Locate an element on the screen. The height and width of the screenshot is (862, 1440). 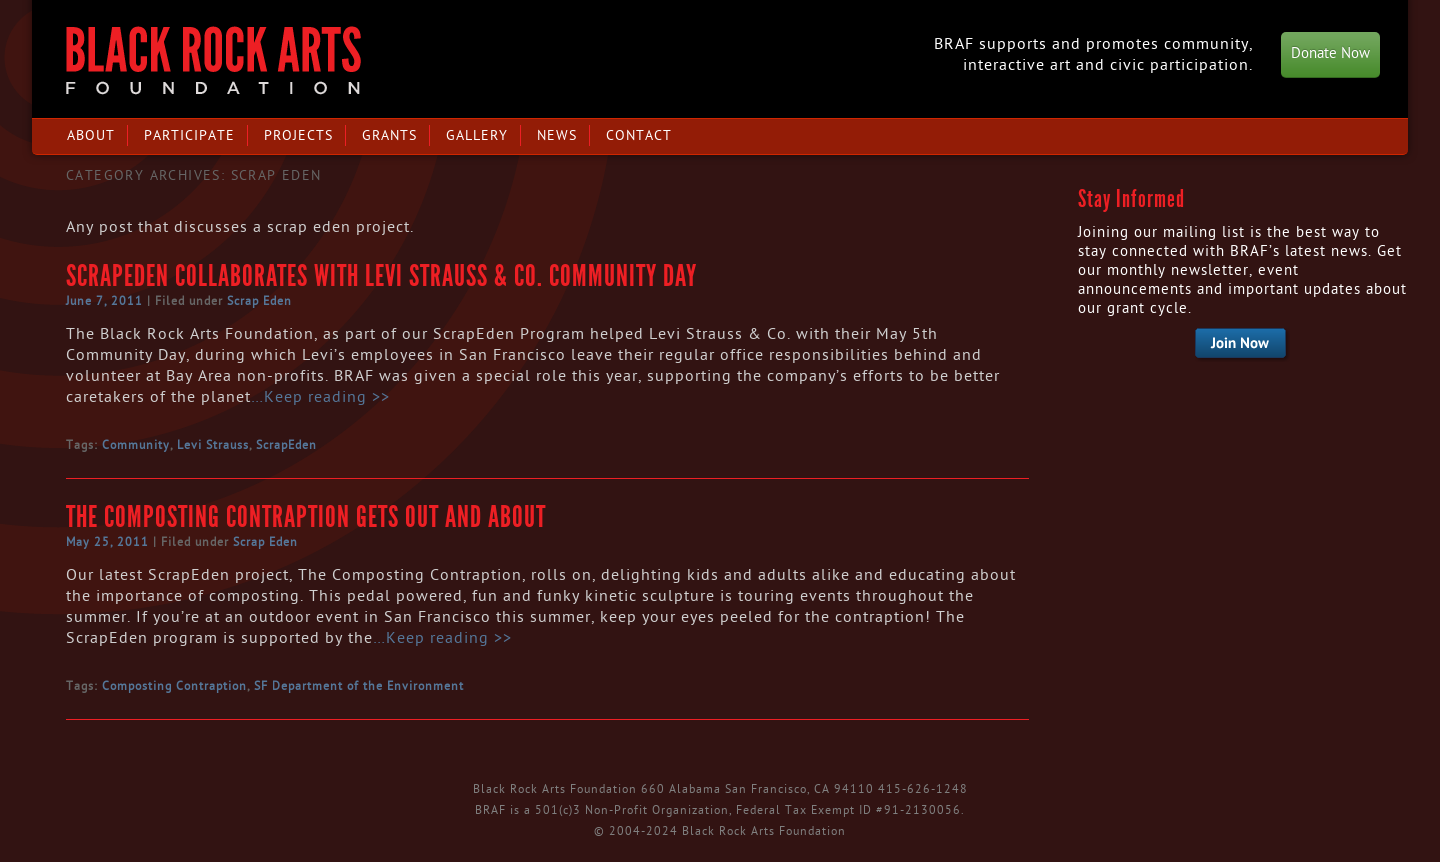
SF Department of the Environment is located at coordinates (359, 686).